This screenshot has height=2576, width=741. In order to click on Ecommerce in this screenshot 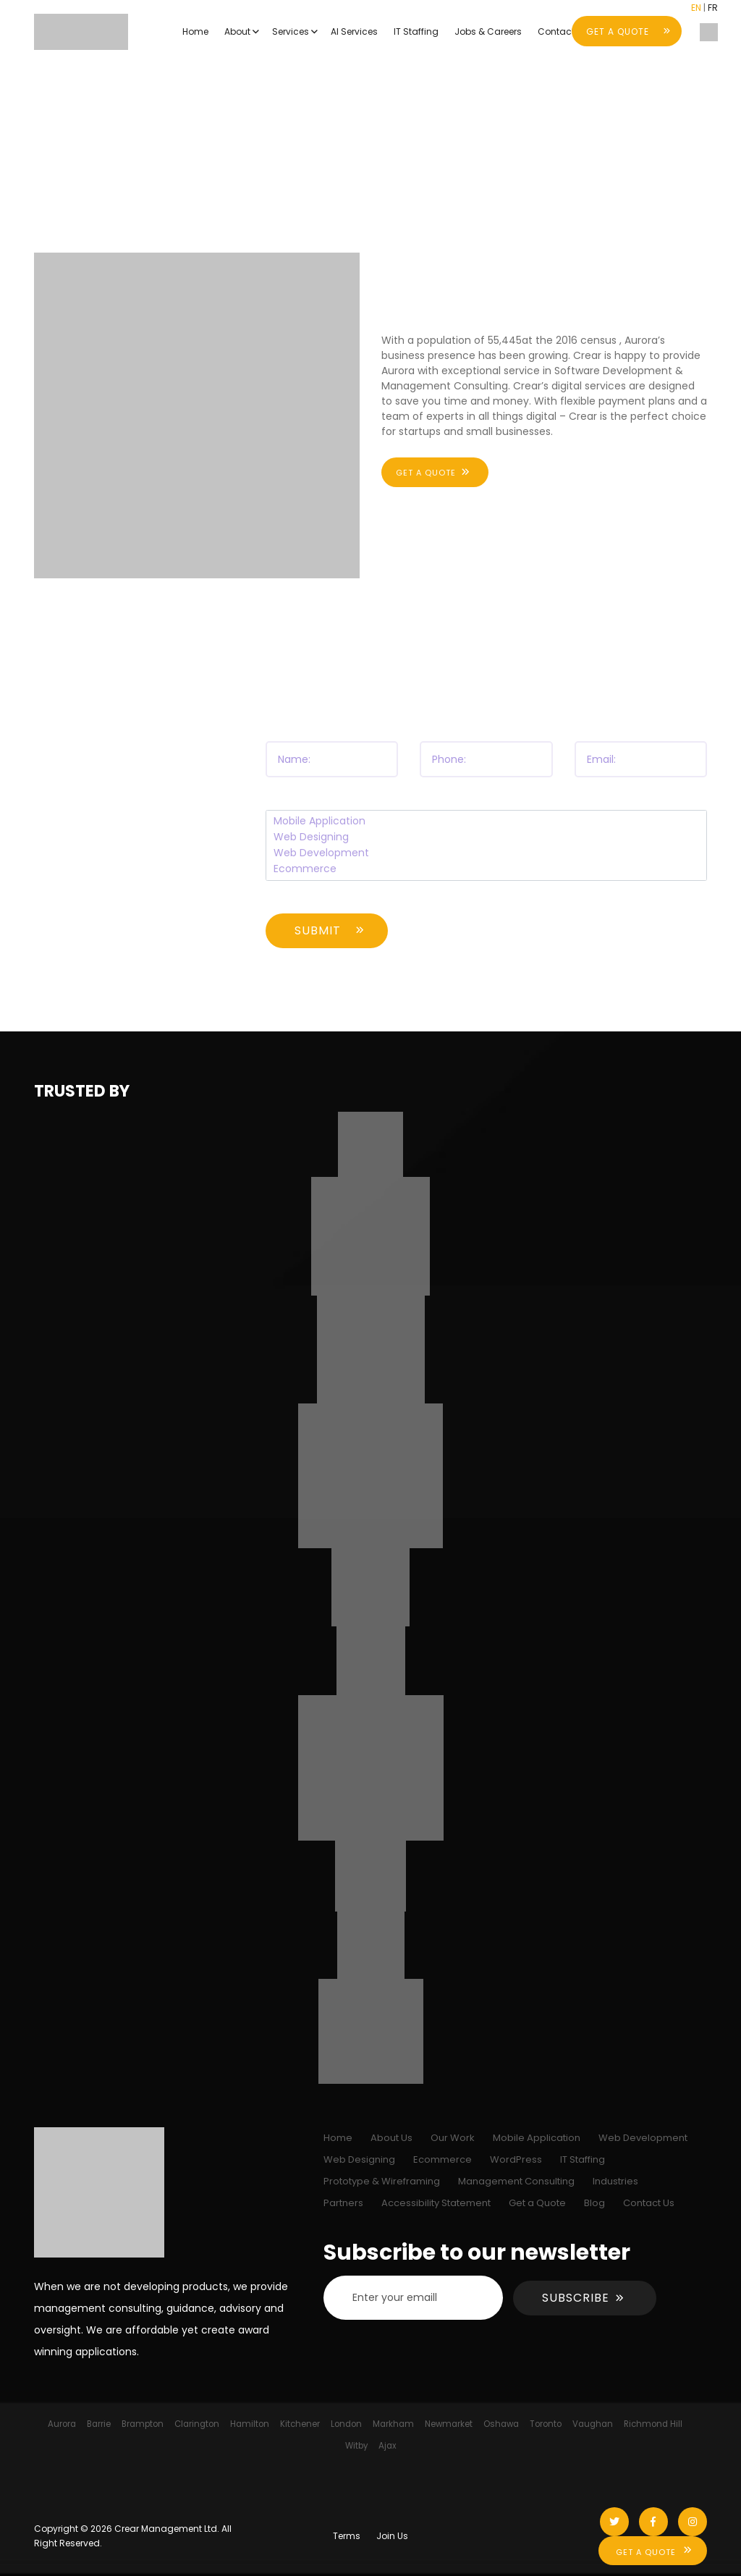, I will do `click(486, 869)`.